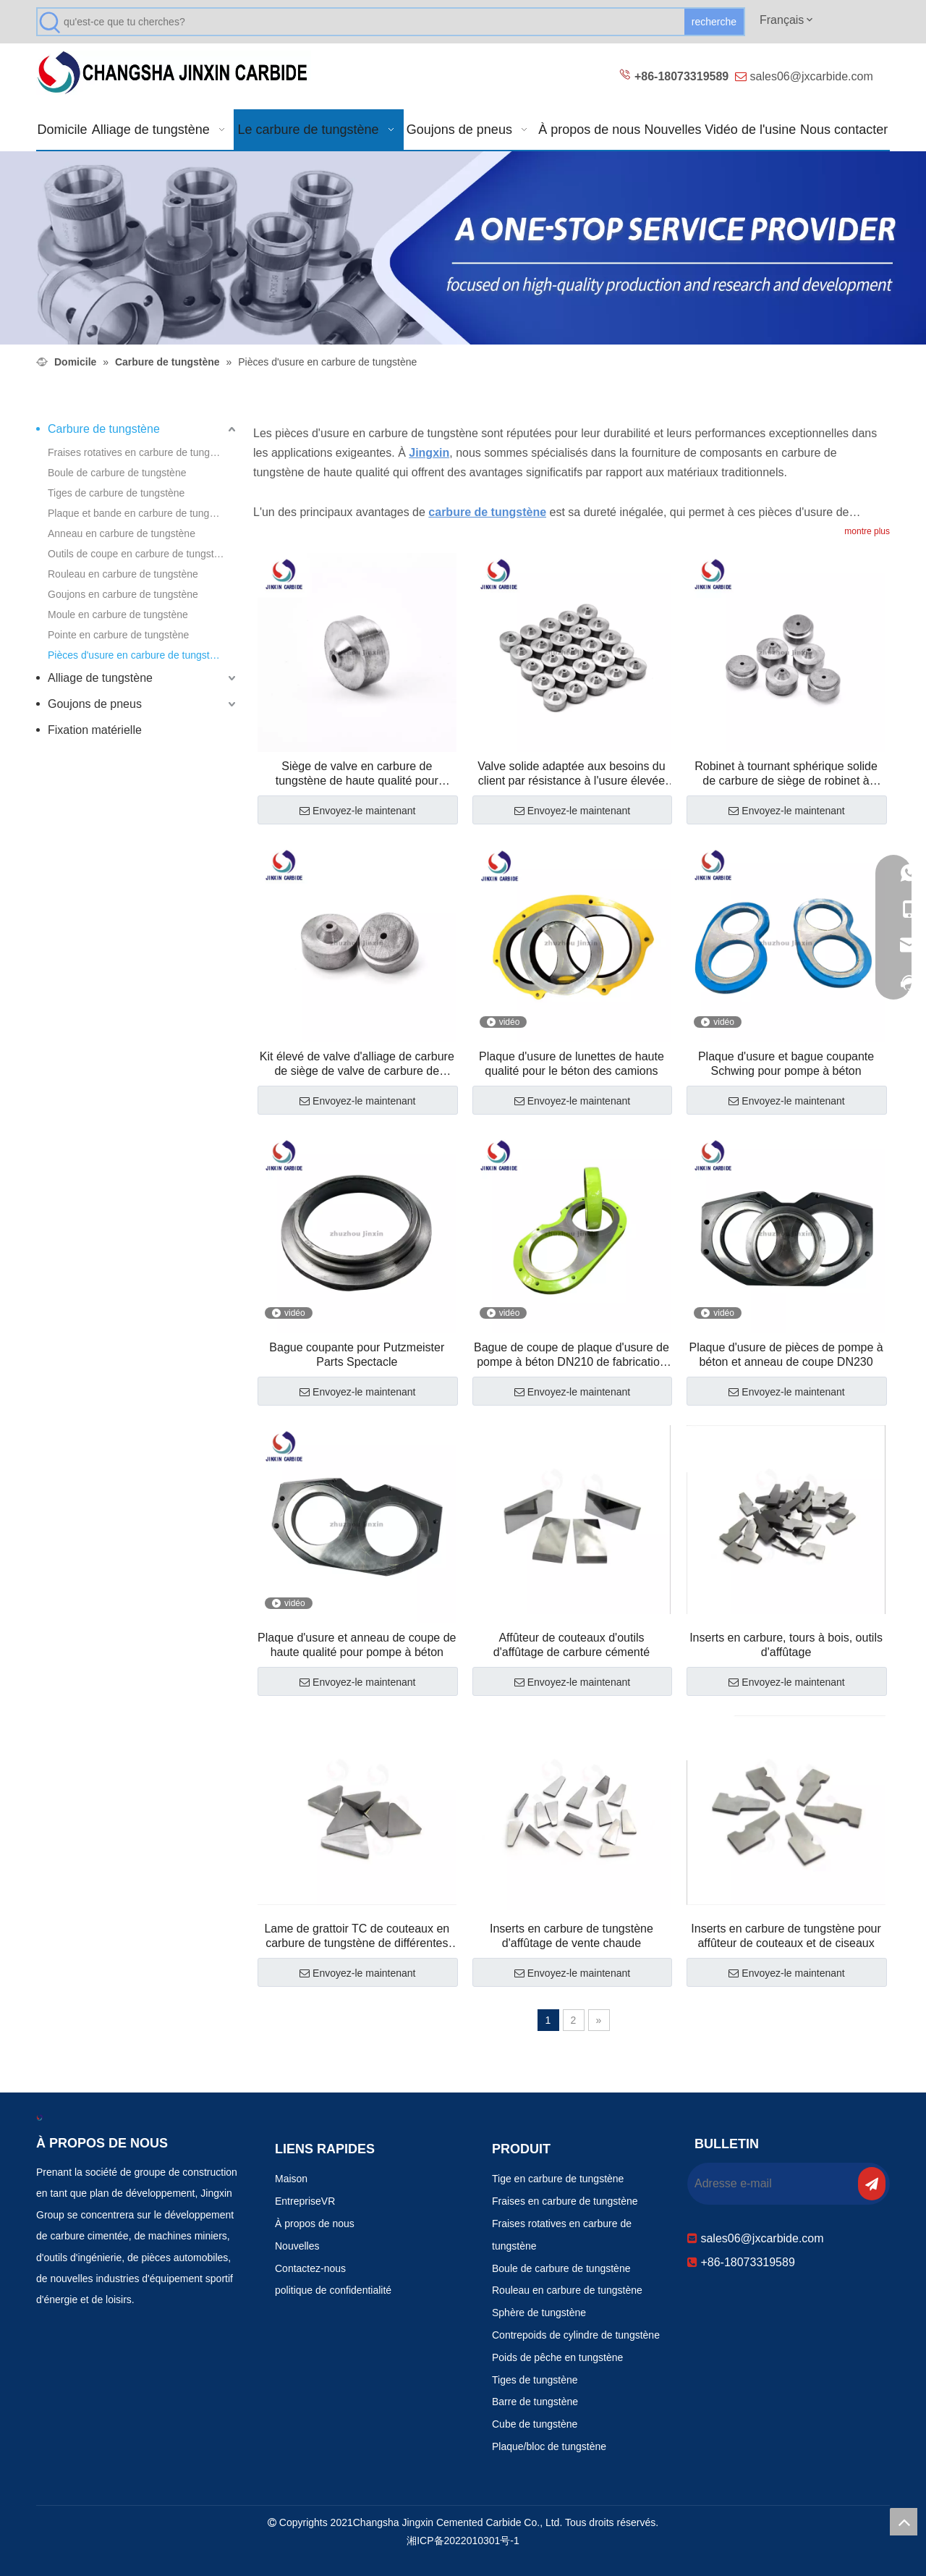 Image resolution: width=926 pixels, height=2576 pixels. I want to click on [Produits résistants à l'usure 改0], so click(463, 248).